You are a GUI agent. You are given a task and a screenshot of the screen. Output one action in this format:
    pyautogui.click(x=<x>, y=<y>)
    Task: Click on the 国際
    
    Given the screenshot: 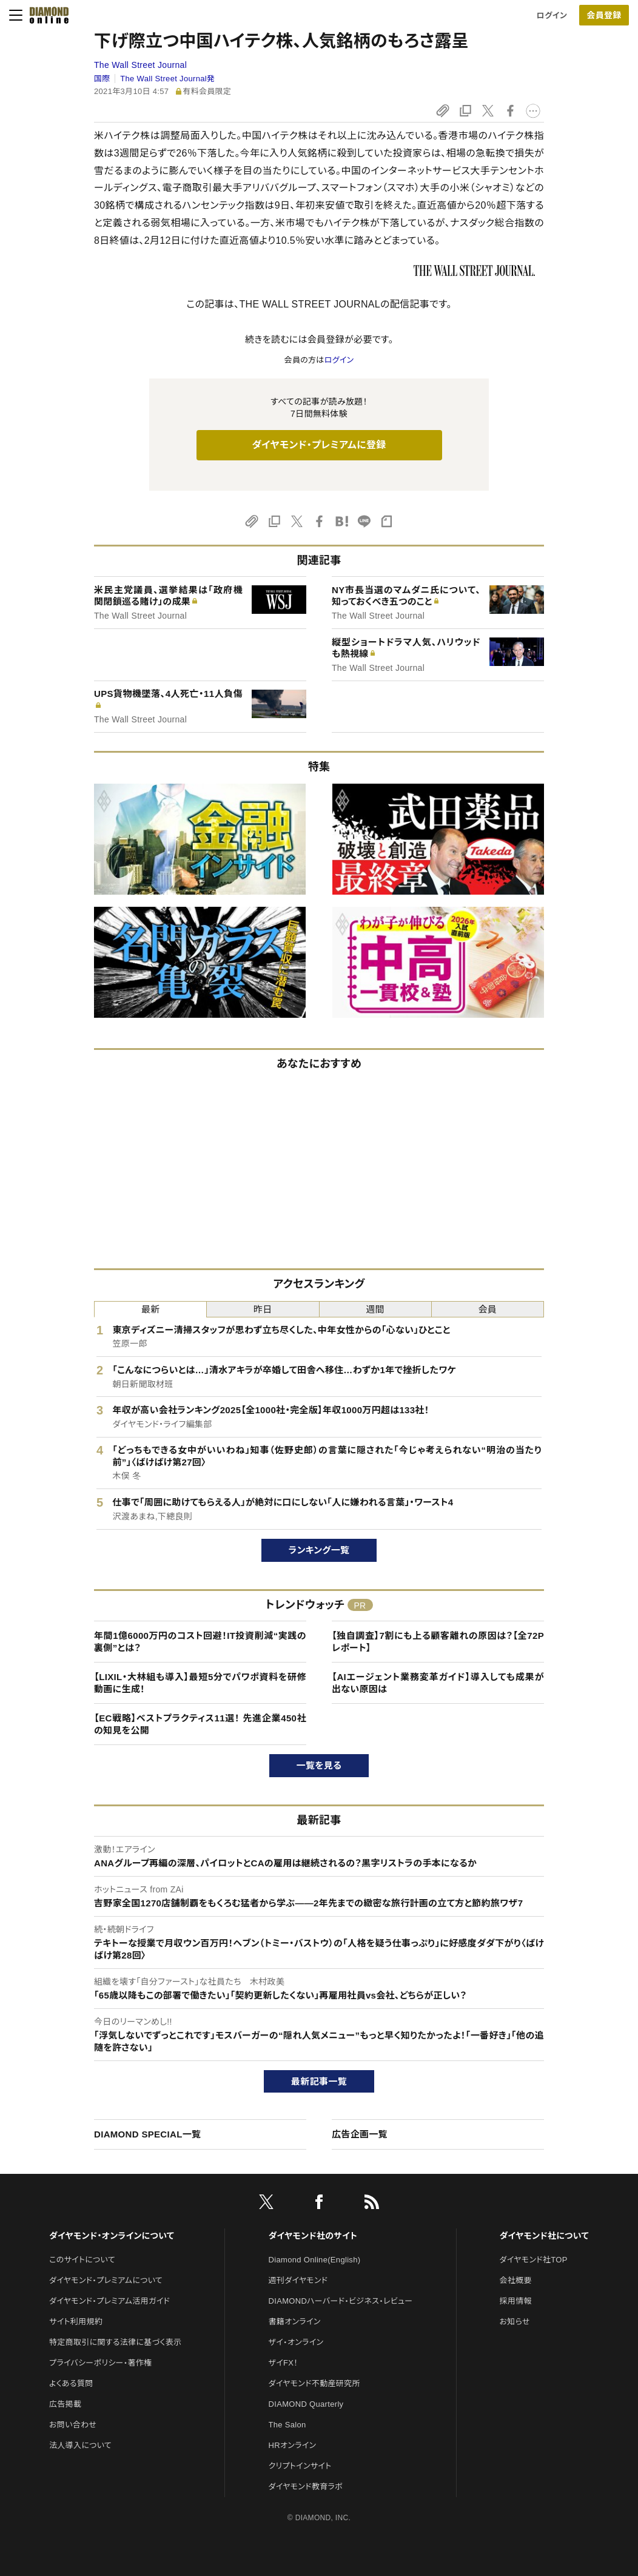 What is the action you would take?
    pyautogui.click(x=102, y=78)
    